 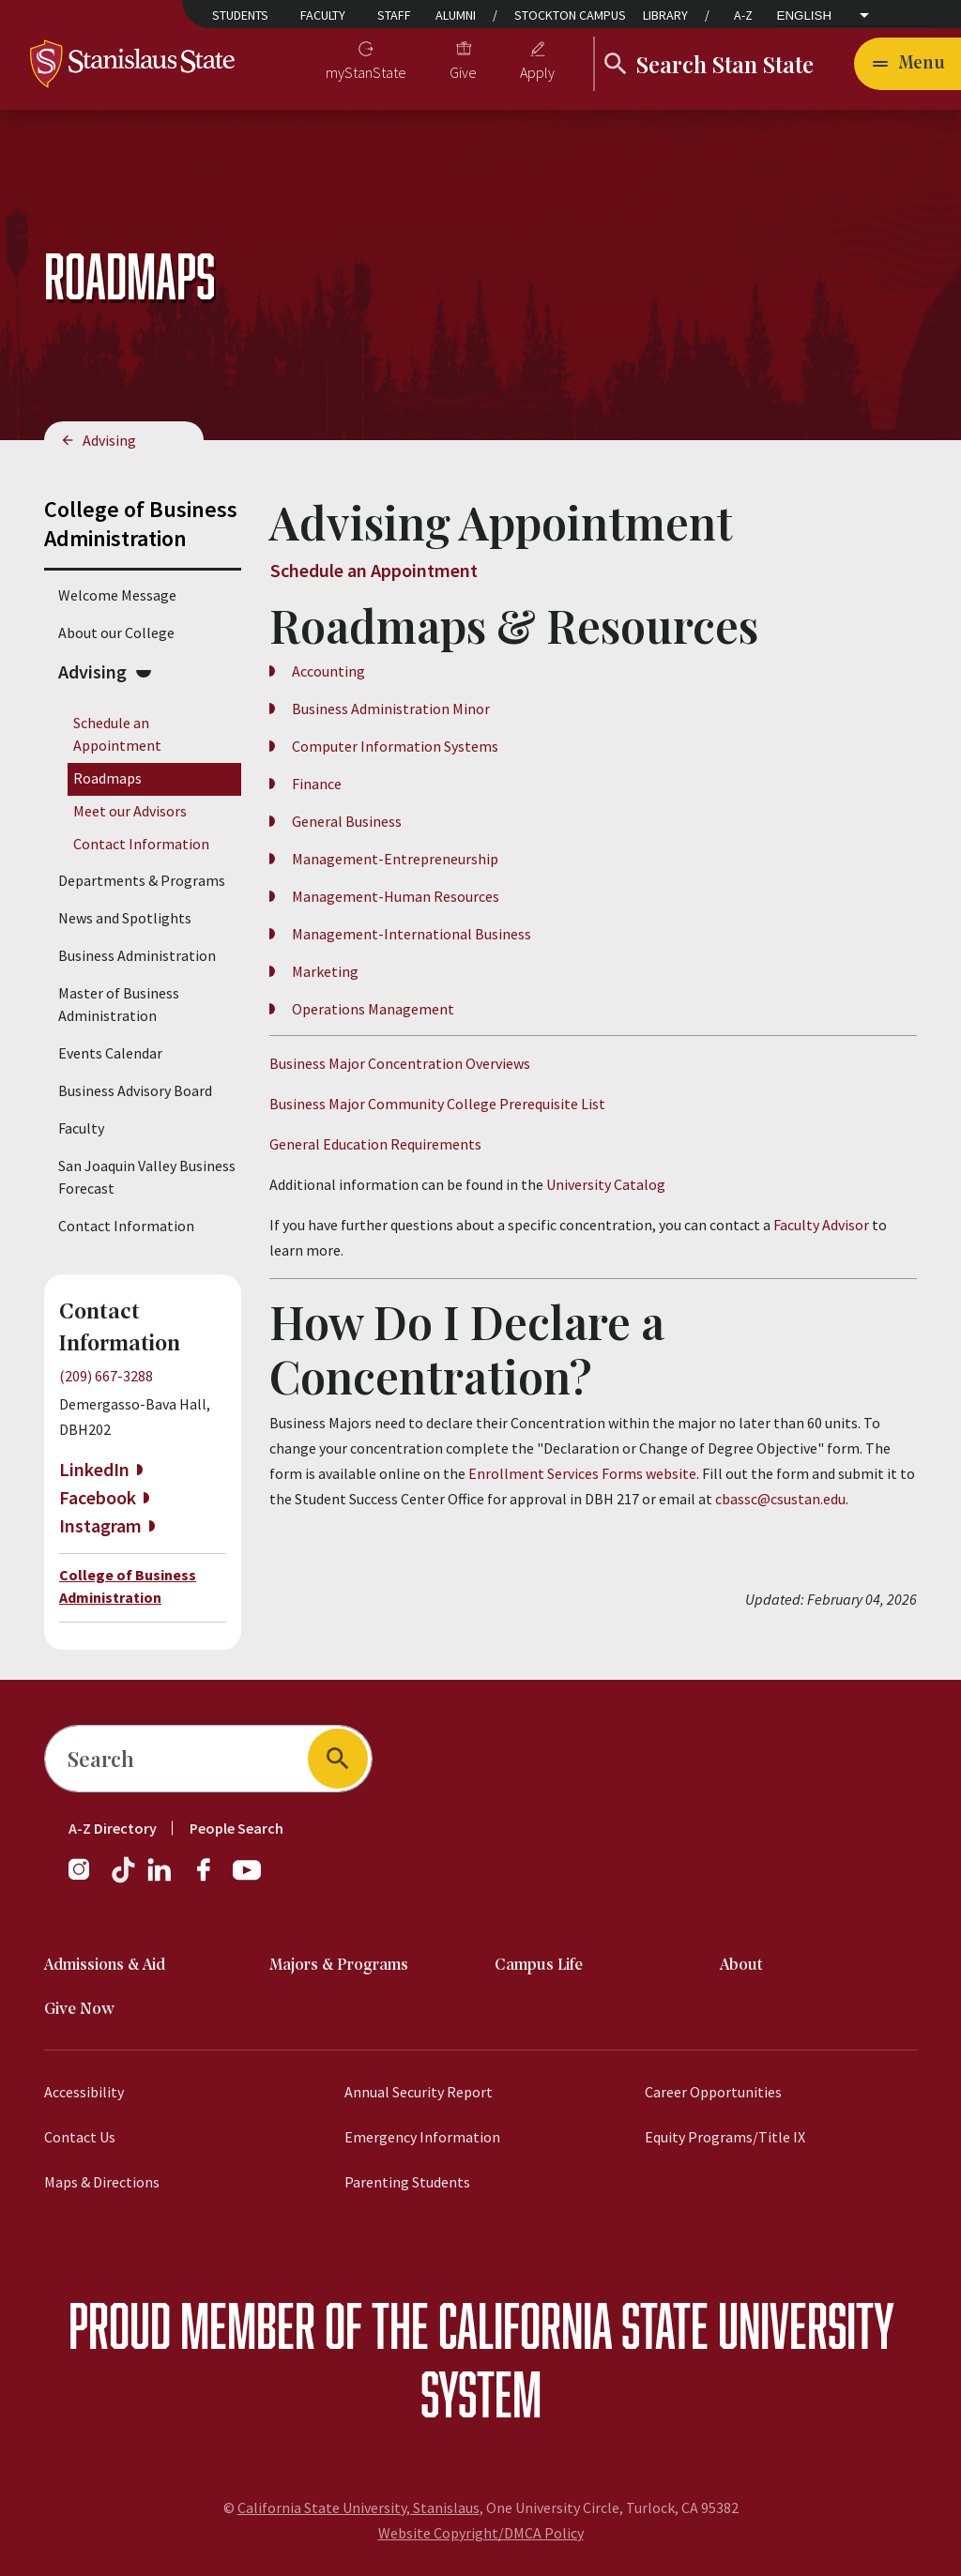 What do you see at coordinates (141, 843) in the screenshot?
I see `Contact Information` at bounding box center [141, 843].